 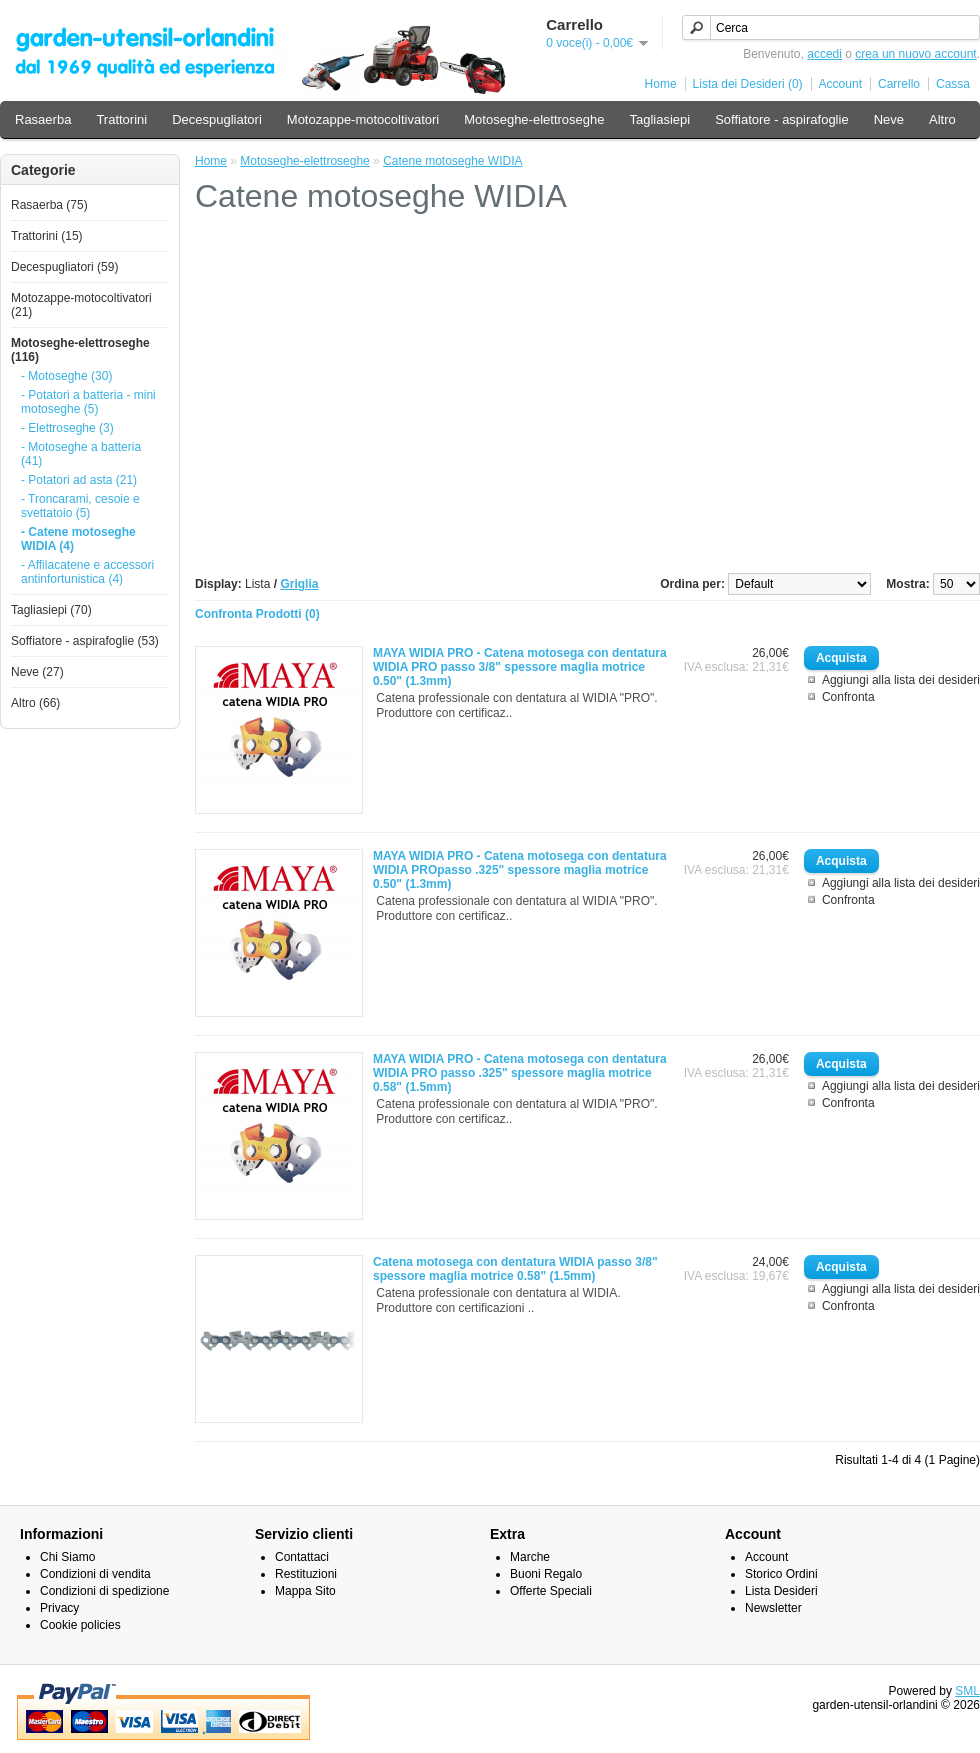 I want to click on Privacy, so click(x=59, y=1608).